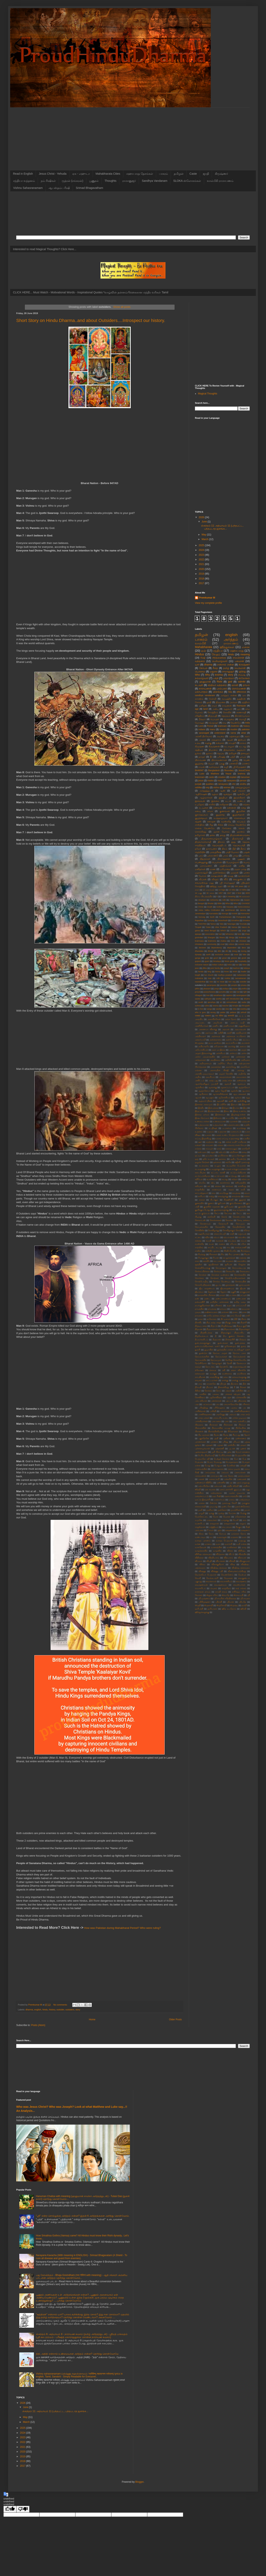 The height and width of the screenshot is (2576, 266). What do you see at coordinates (246, 1404) in the screenshot?
I see `பரிகாரம்` at bounding box center [246, 1404].